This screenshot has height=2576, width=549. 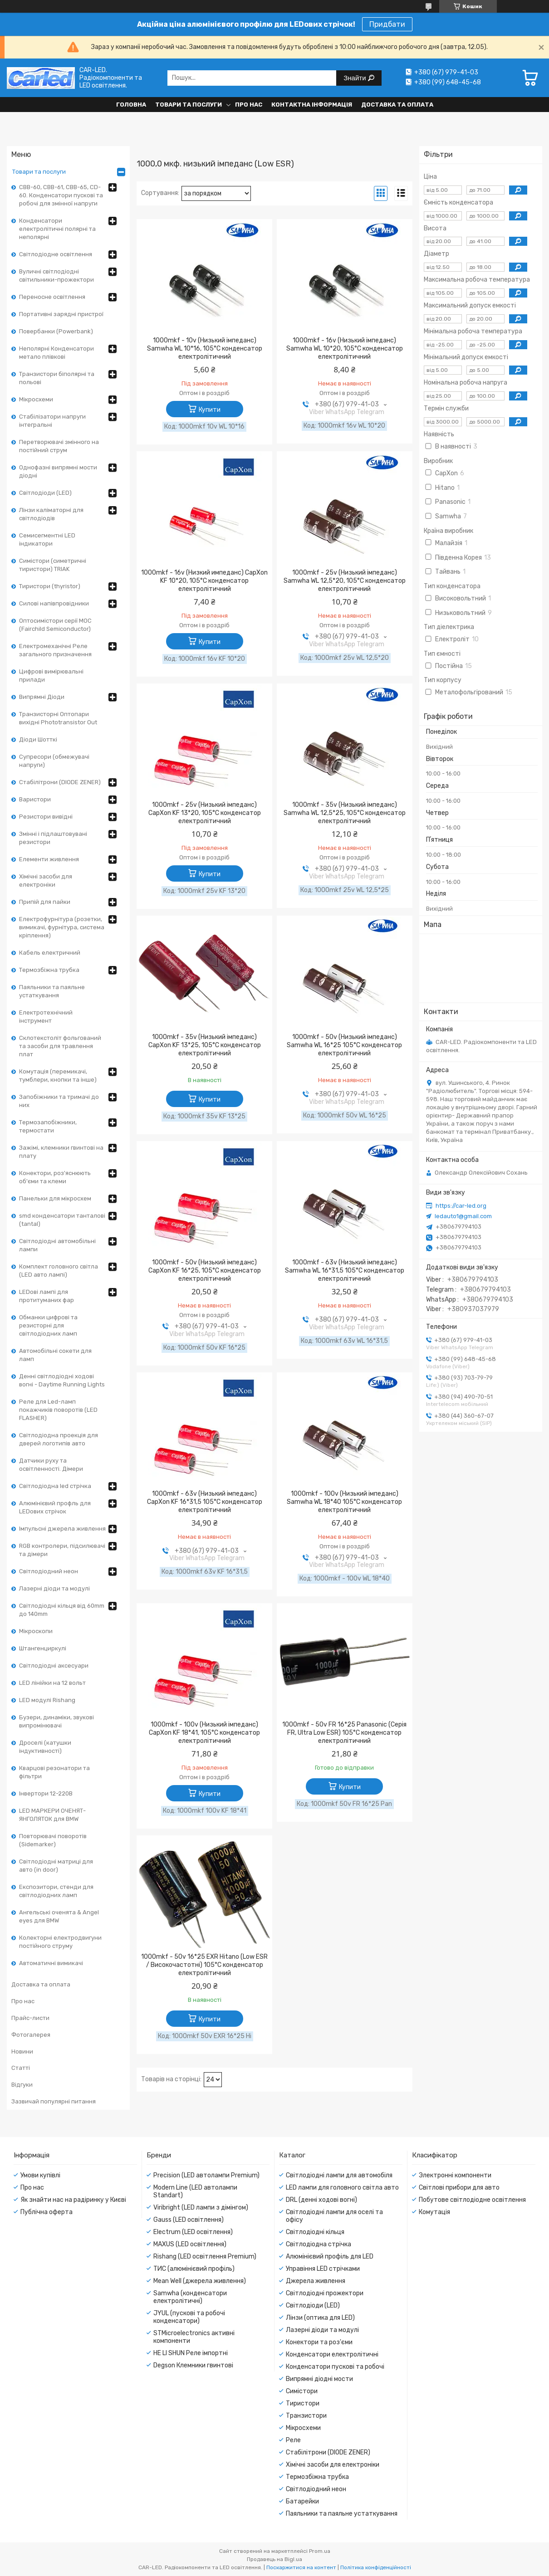 I want to click on smd конденсатори танталові (tantal), so click(x=62, y=1219).